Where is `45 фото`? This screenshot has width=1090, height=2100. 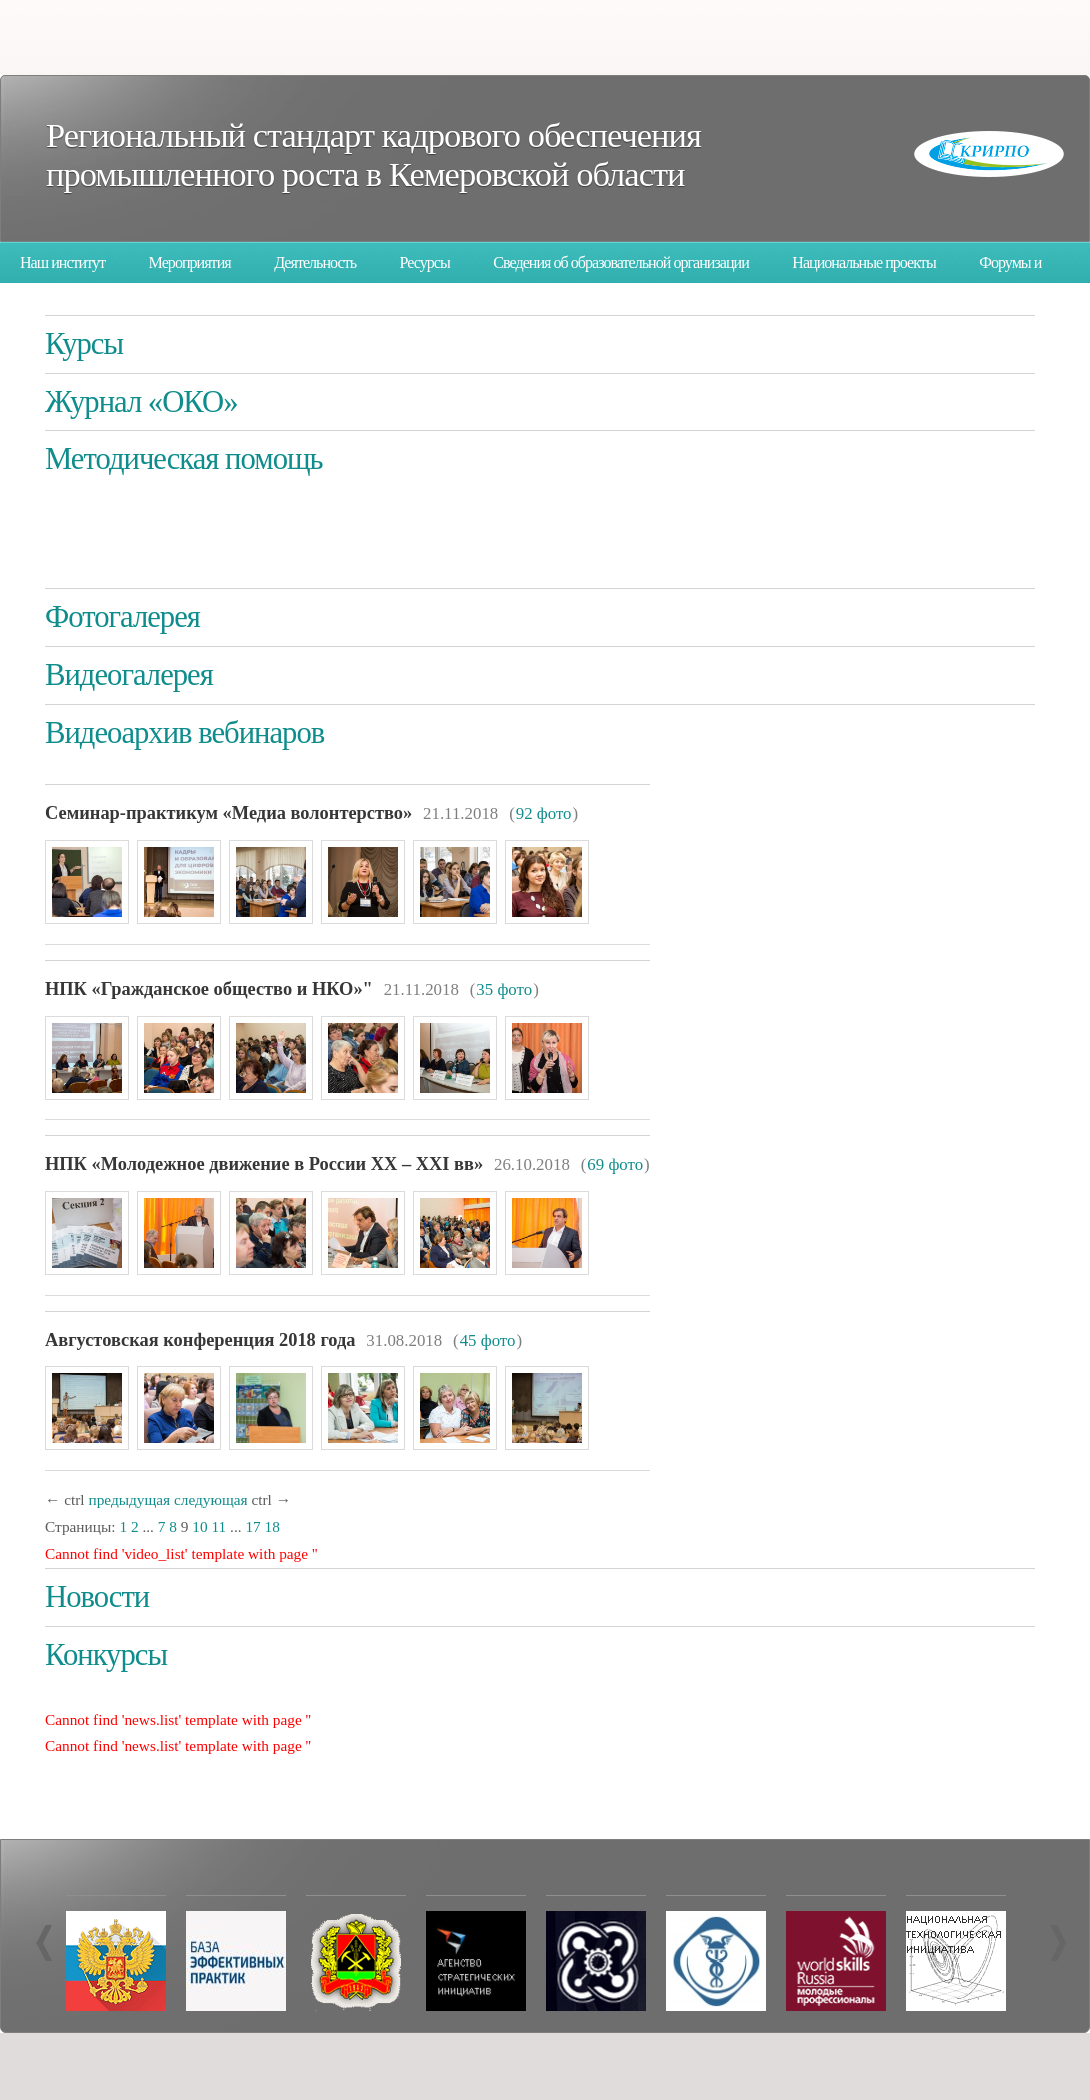
45 фото is located at coordinates (488, 1340).